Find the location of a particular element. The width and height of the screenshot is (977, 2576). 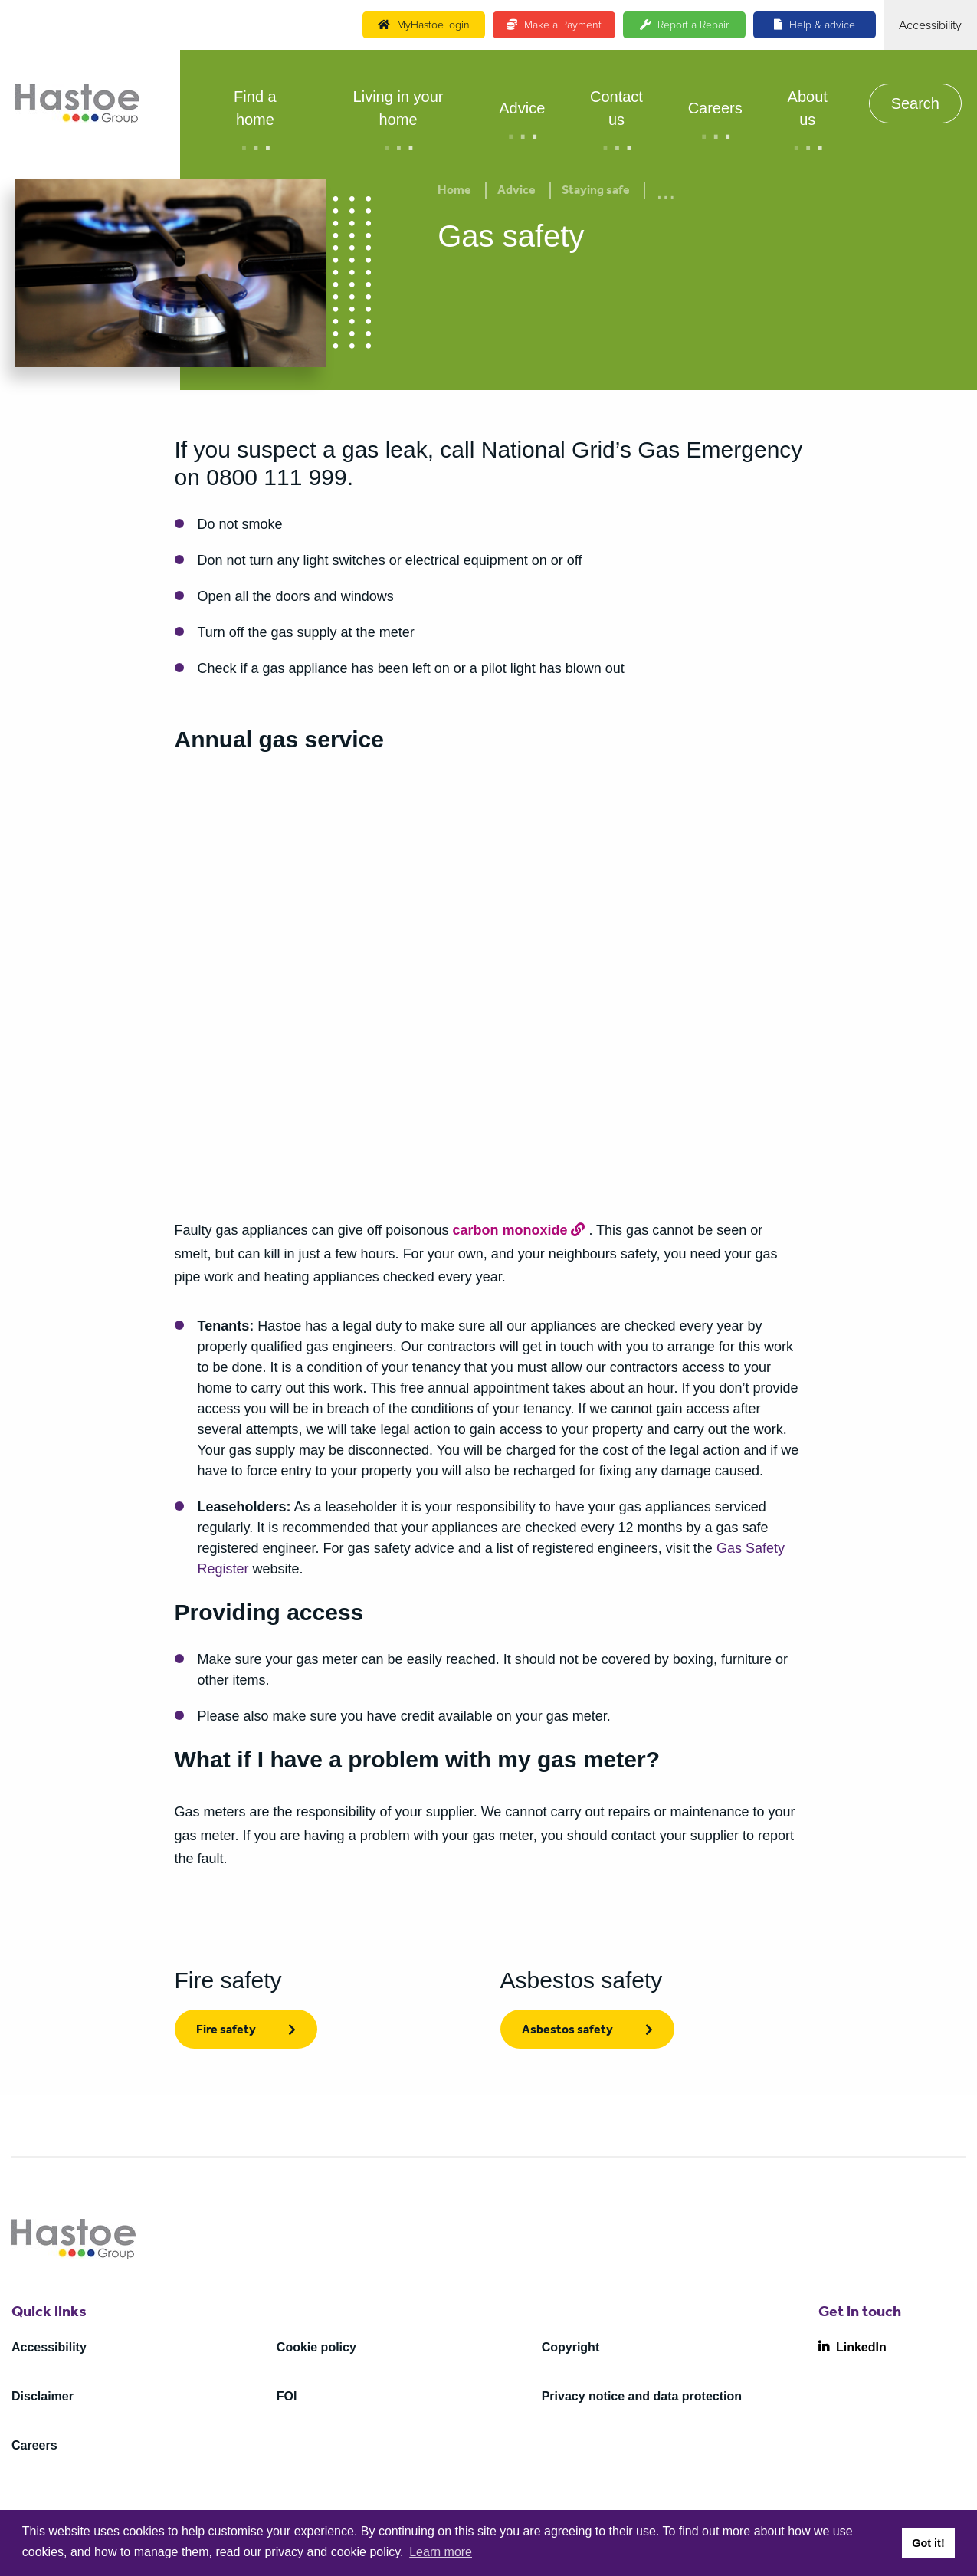

Home is located at coordinates (454, 191).